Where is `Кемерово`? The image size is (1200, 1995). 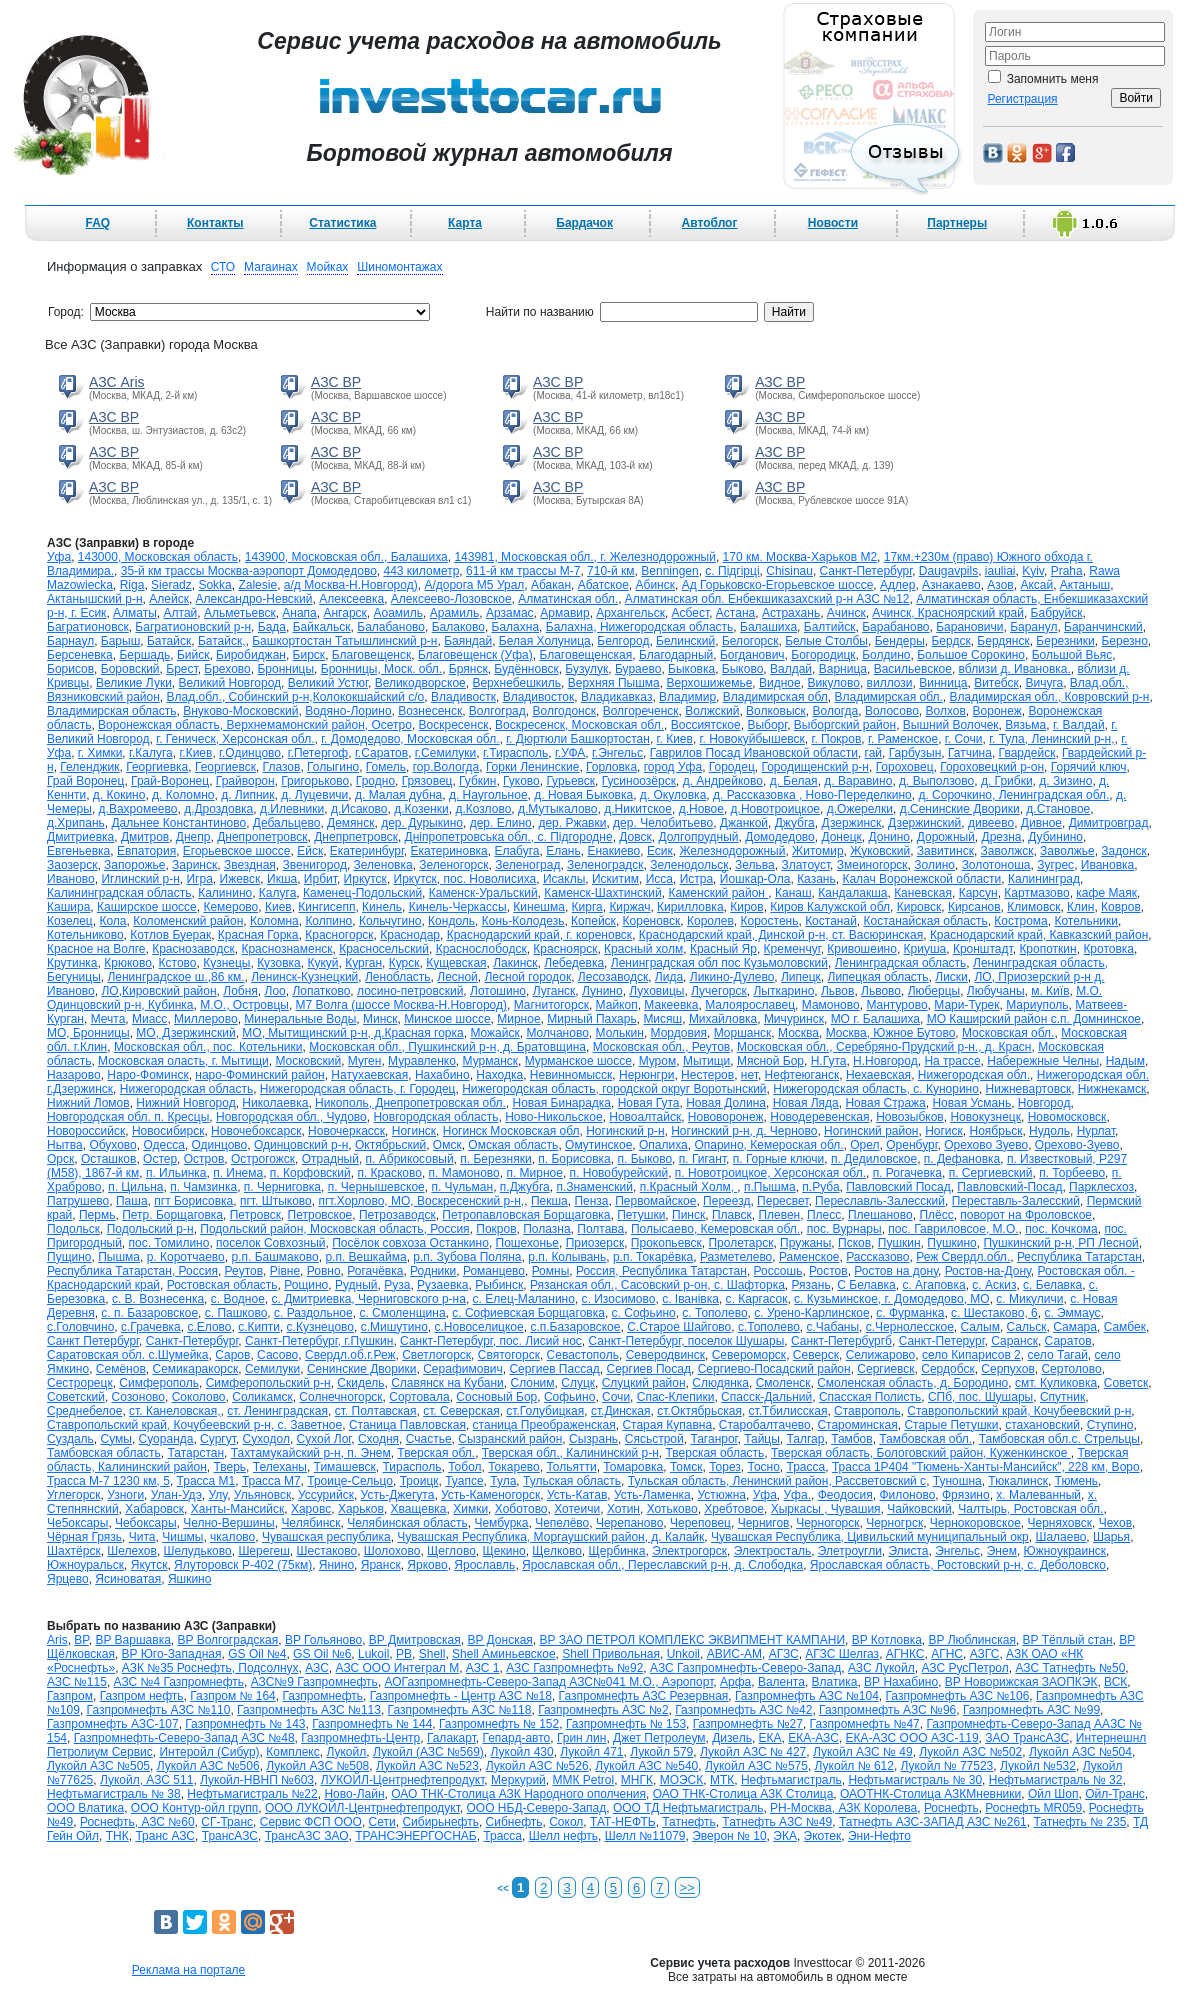 Кемерово is located at coordinates (230, 907).